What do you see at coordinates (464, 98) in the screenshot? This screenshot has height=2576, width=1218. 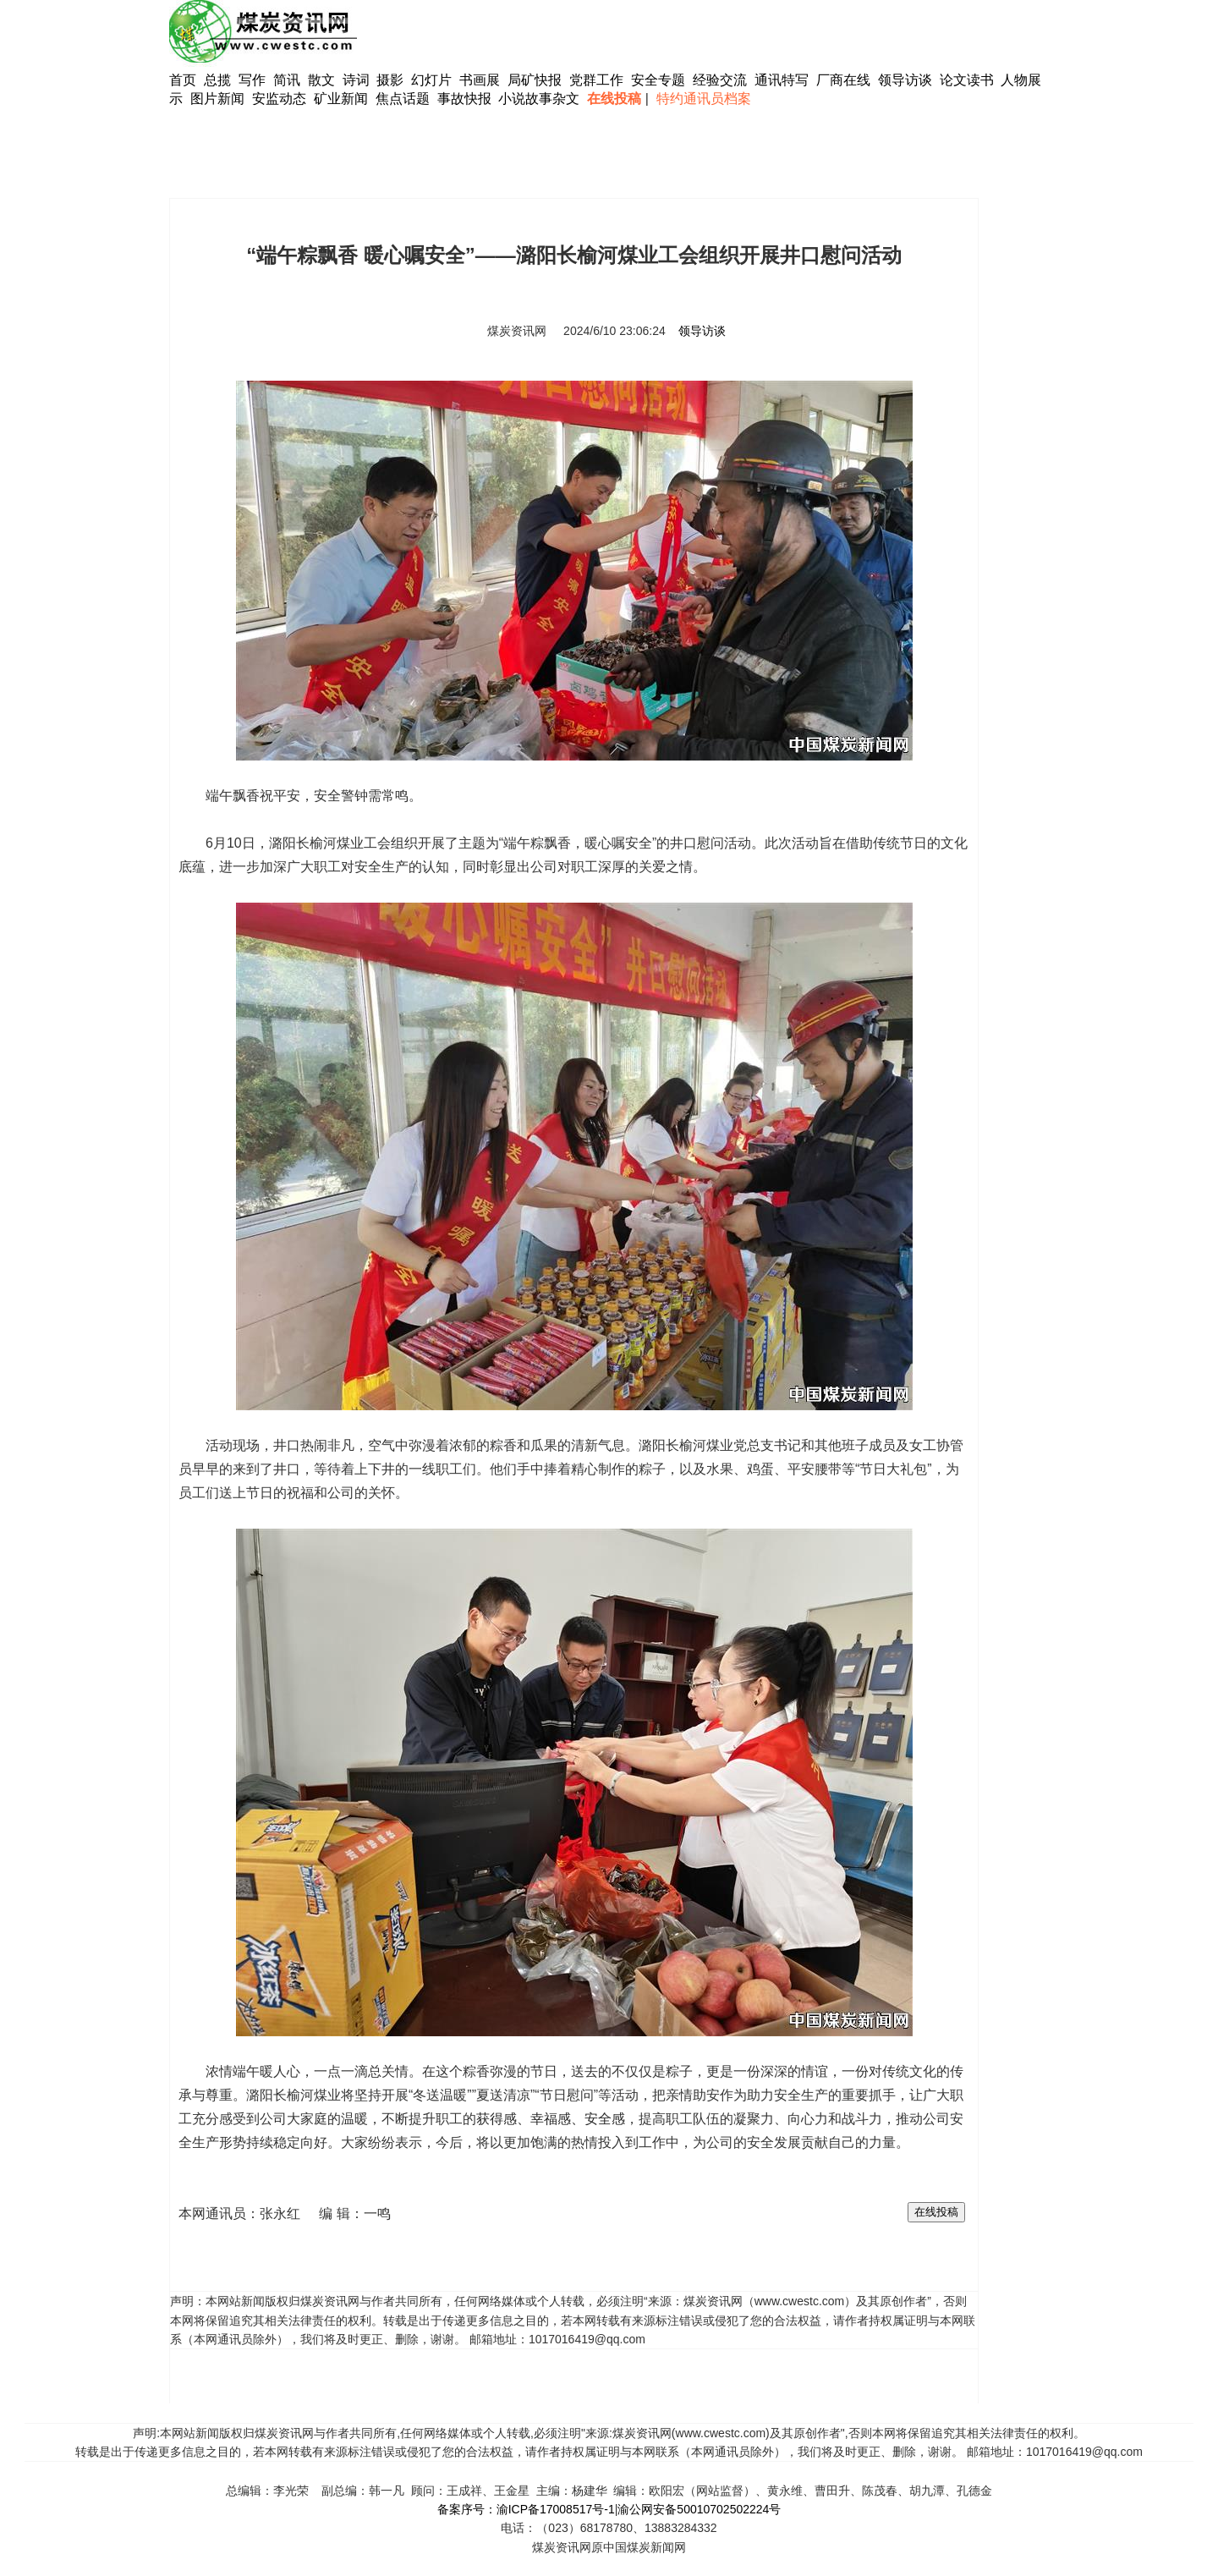 I see `事故快报` at bounding box center [464, 98].